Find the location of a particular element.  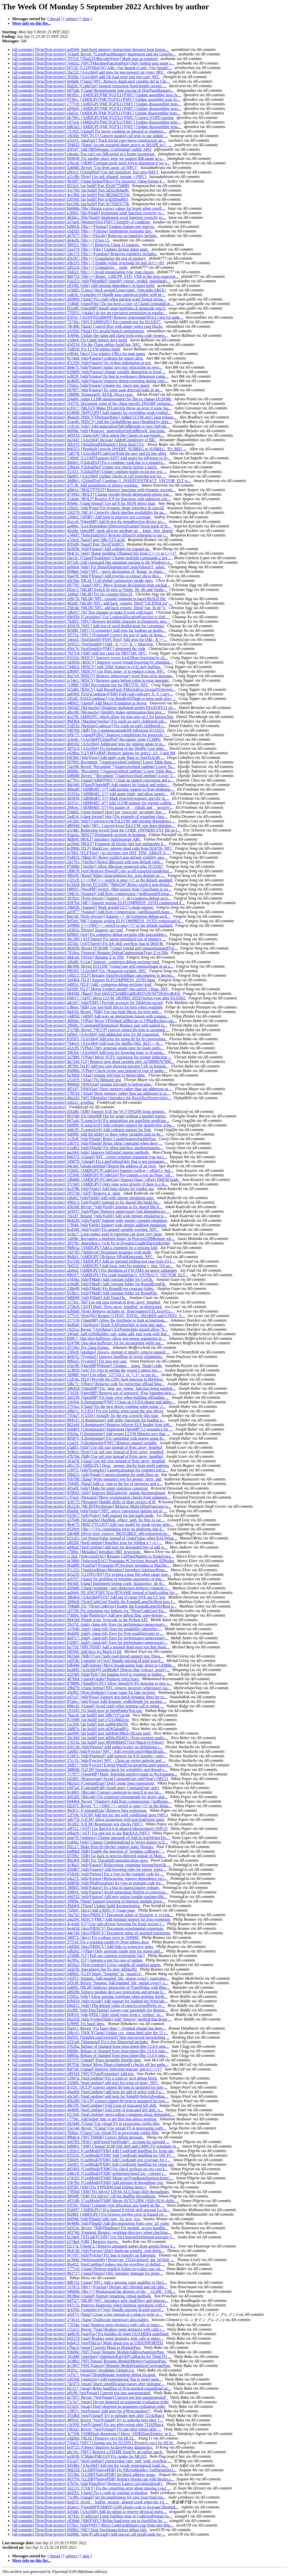

[all-commits] [llvm/llvm-project] a21c8b: [llvm] Use std::aligned_storage_t (NFC) is located at coordinates (79, 176).